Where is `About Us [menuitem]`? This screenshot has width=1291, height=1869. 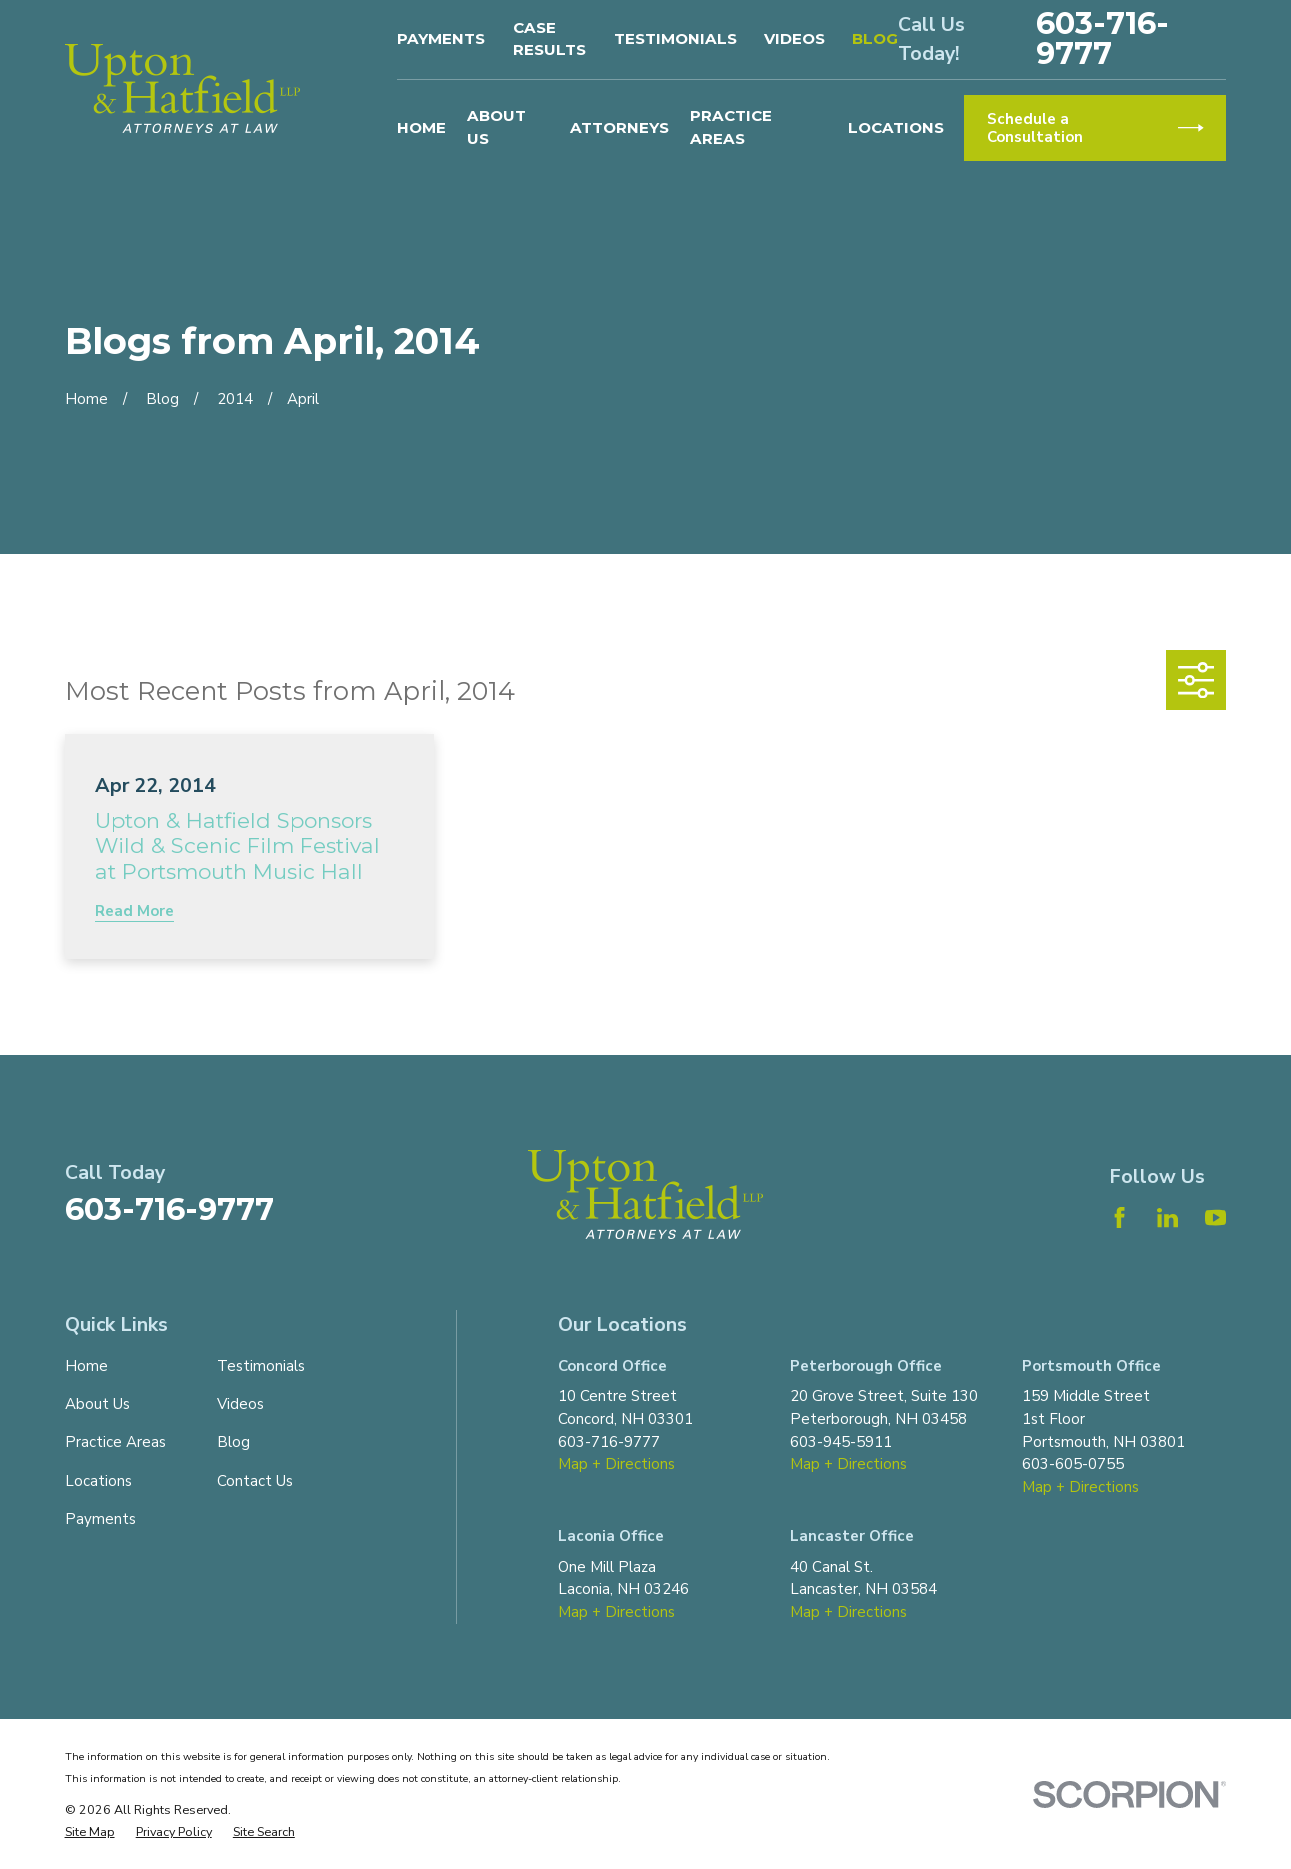
About Us [menuitem] is located at coordinates (496, 127).